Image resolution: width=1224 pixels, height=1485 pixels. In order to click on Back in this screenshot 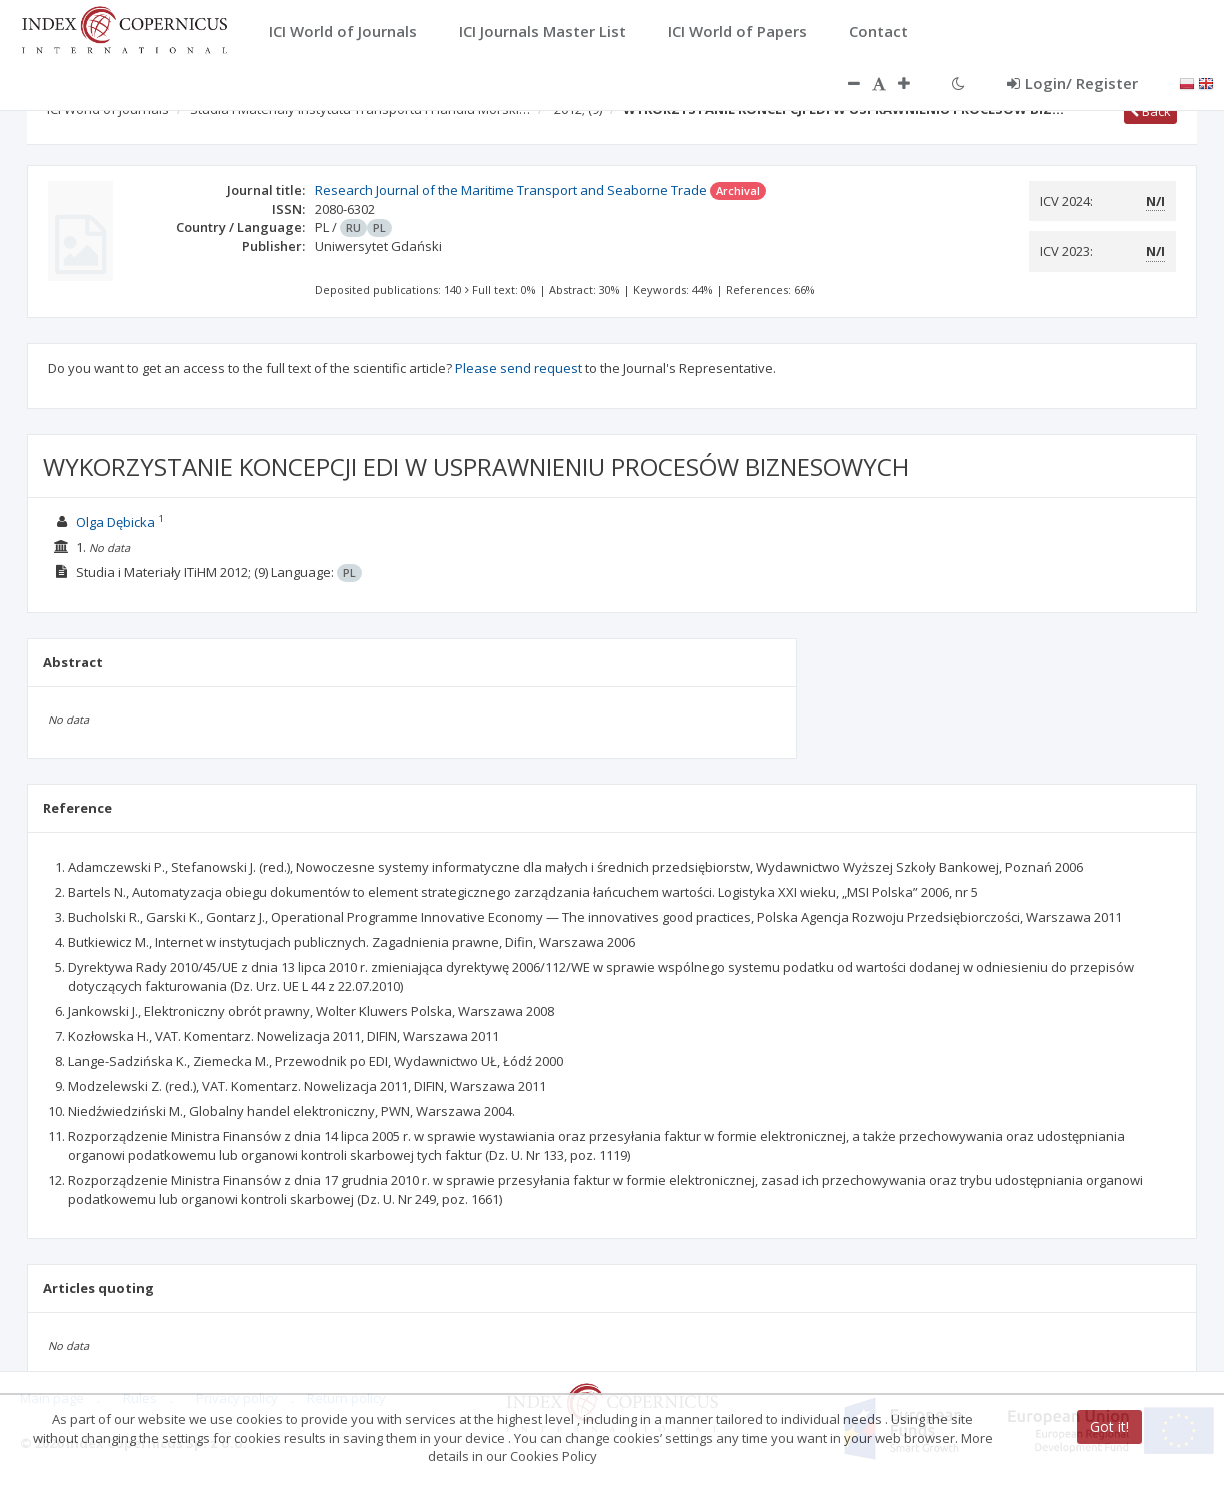, I will do `click(1150, 111)`.